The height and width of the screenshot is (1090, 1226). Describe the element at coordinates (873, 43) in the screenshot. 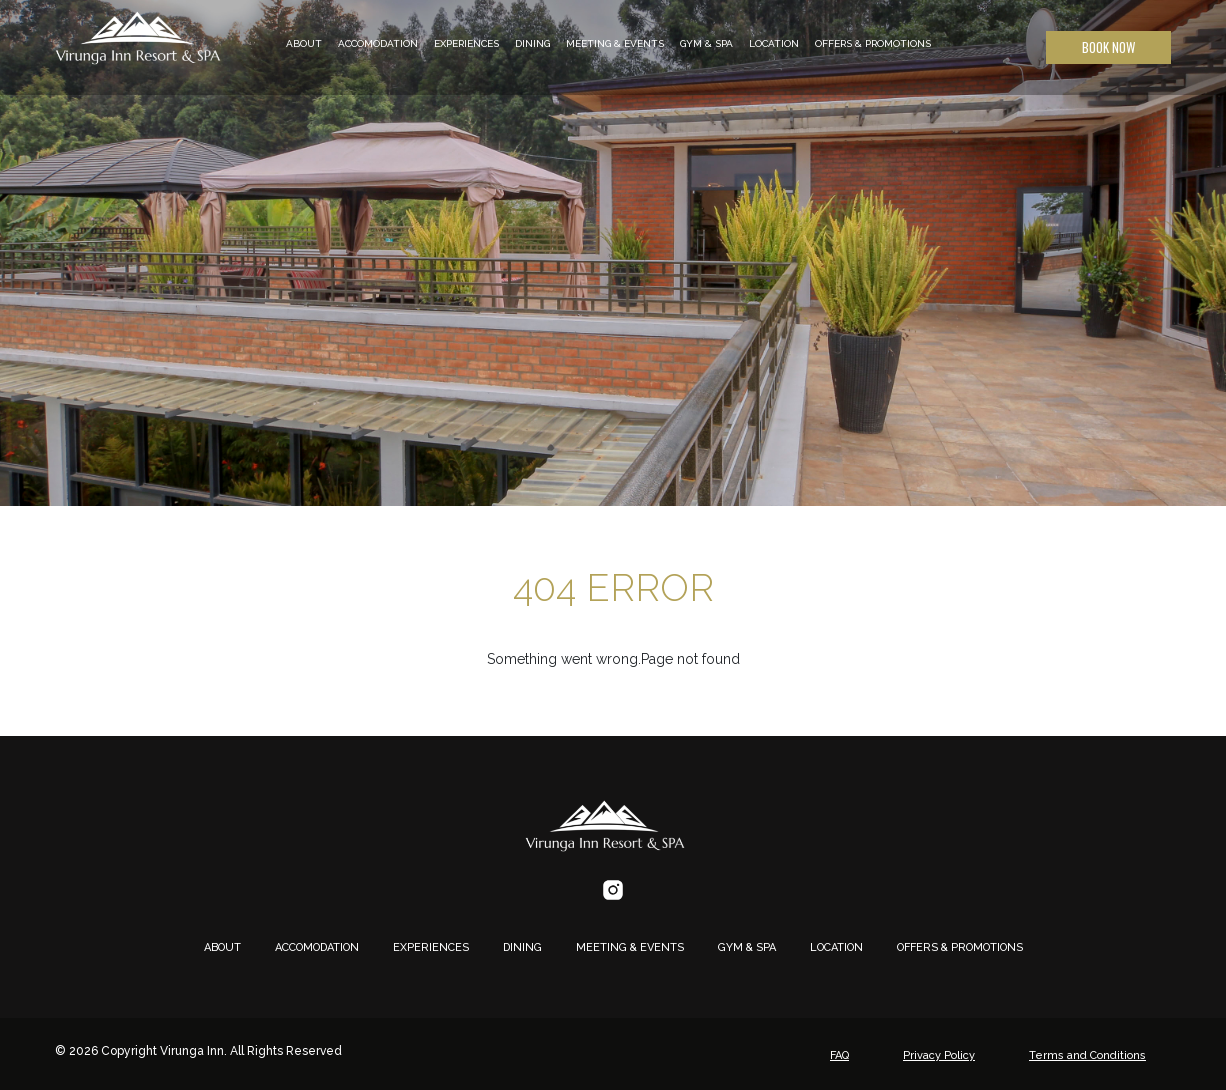

I see `OFFERS & PROMOTIONS` at that location.